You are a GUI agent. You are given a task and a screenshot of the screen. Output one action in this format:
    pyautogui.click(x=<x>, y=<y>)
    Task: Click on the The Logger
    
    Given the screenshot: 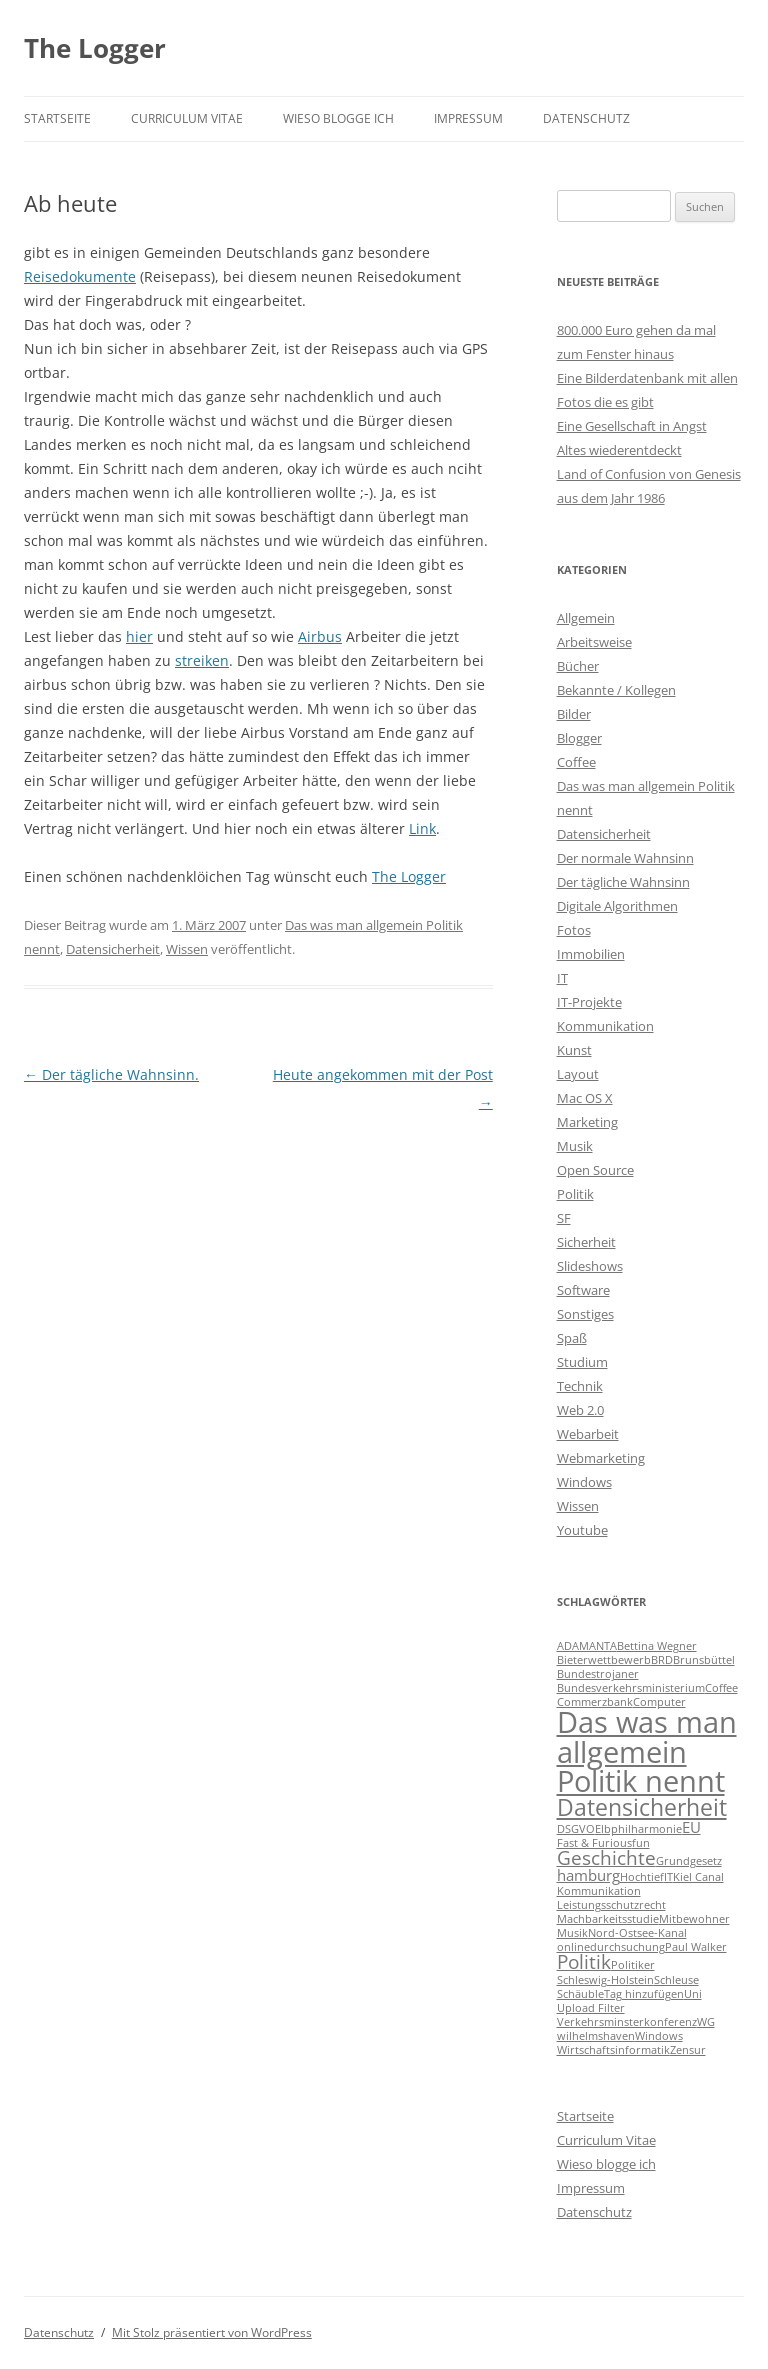 What is the action you would take?
    pyautogui.click(x=95, y=48)
    